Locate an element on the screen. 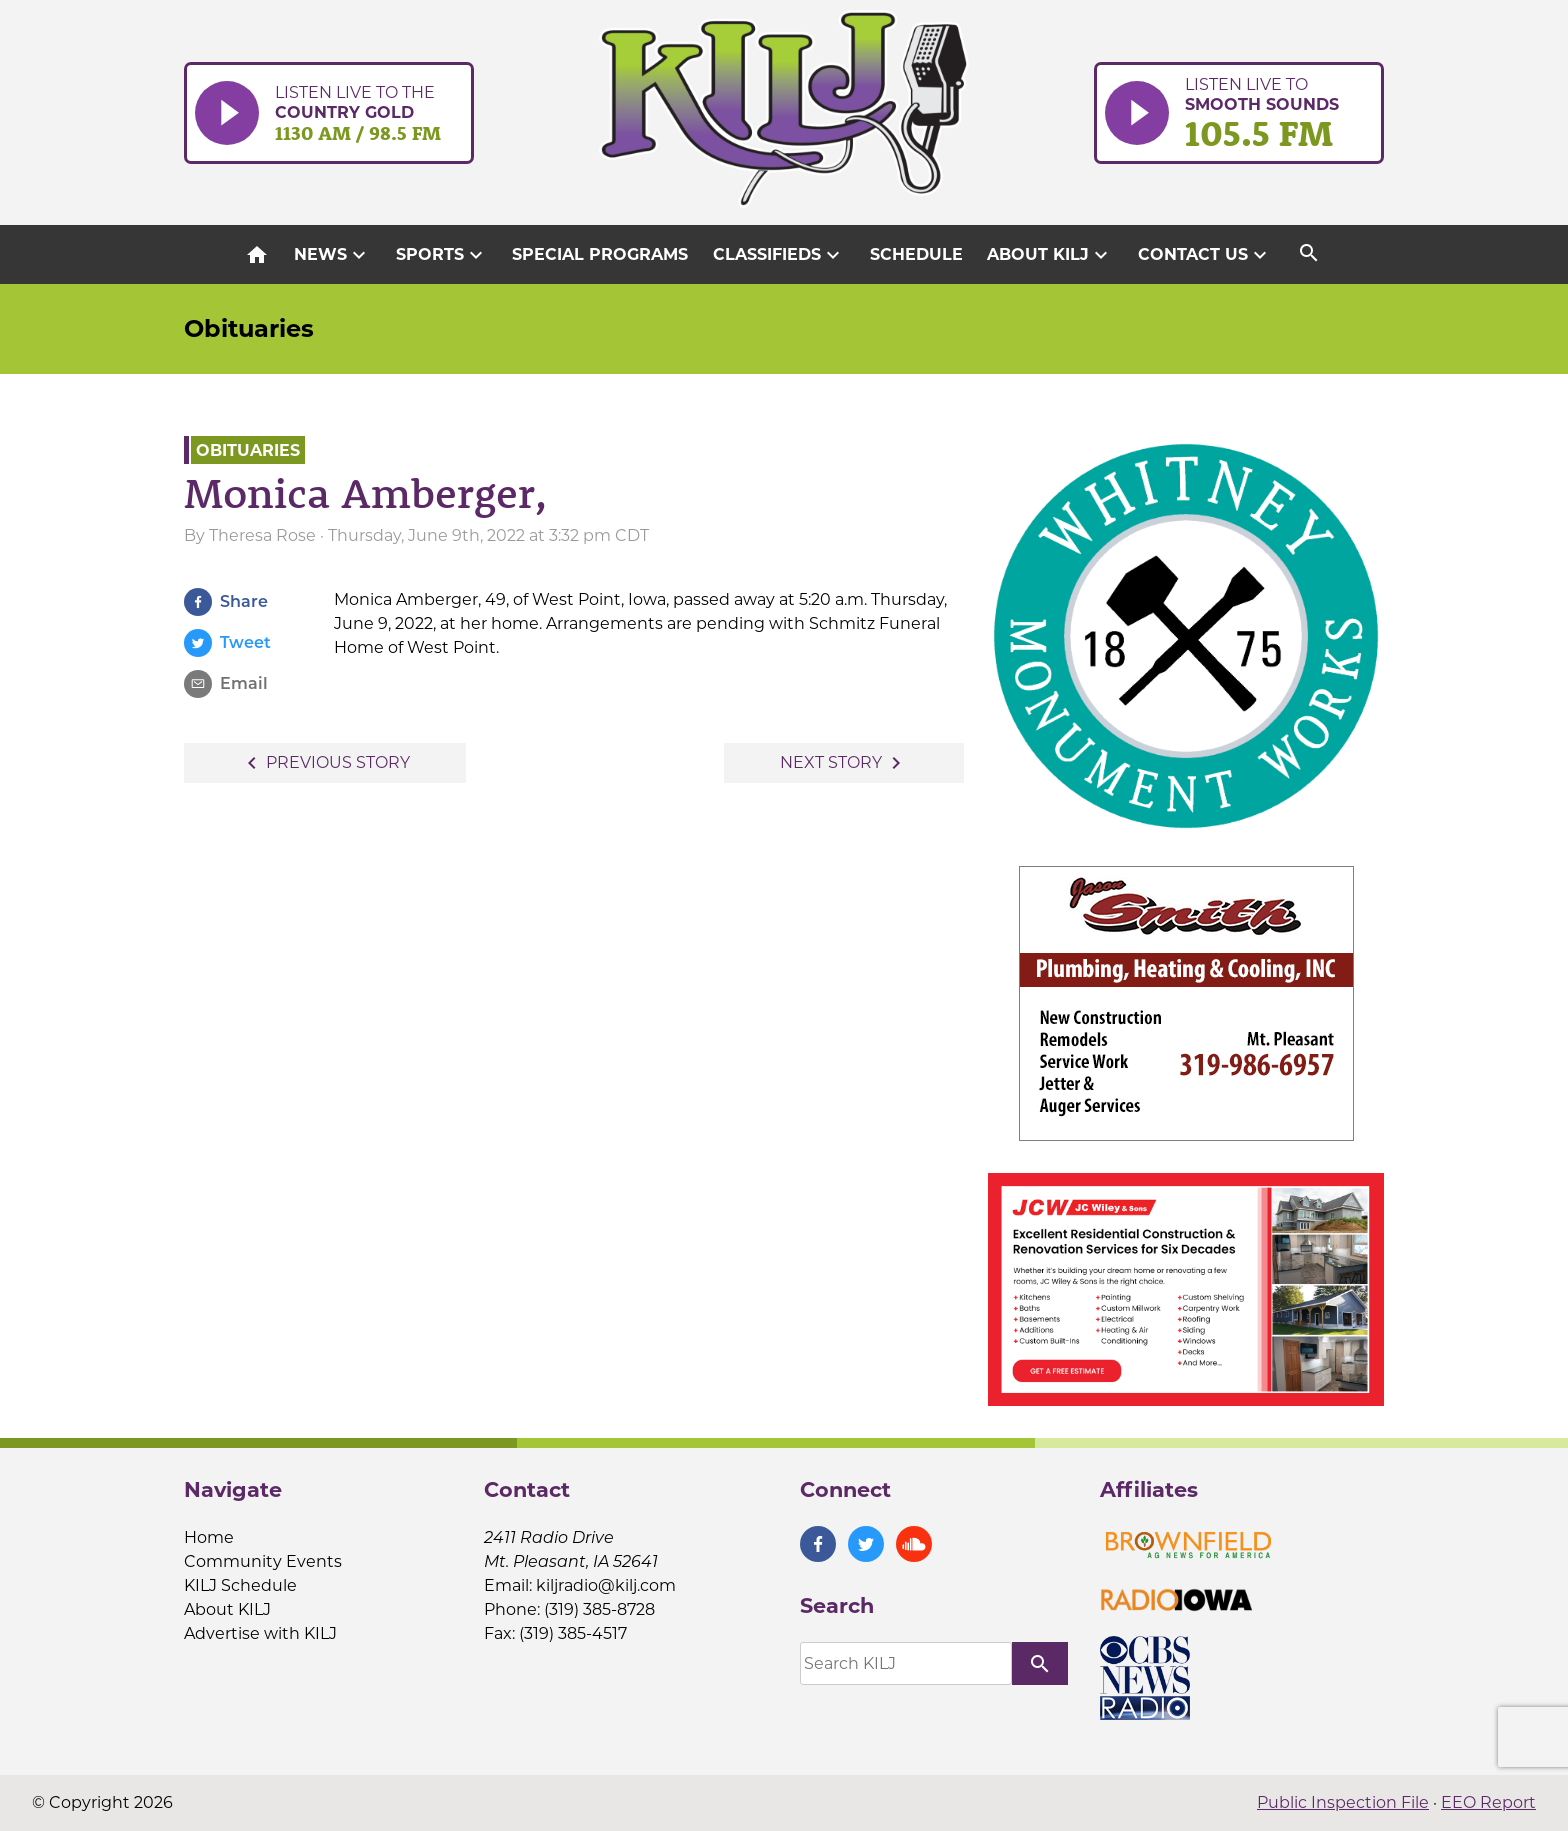  EEO Report is located at coordinates (1488, 1802).